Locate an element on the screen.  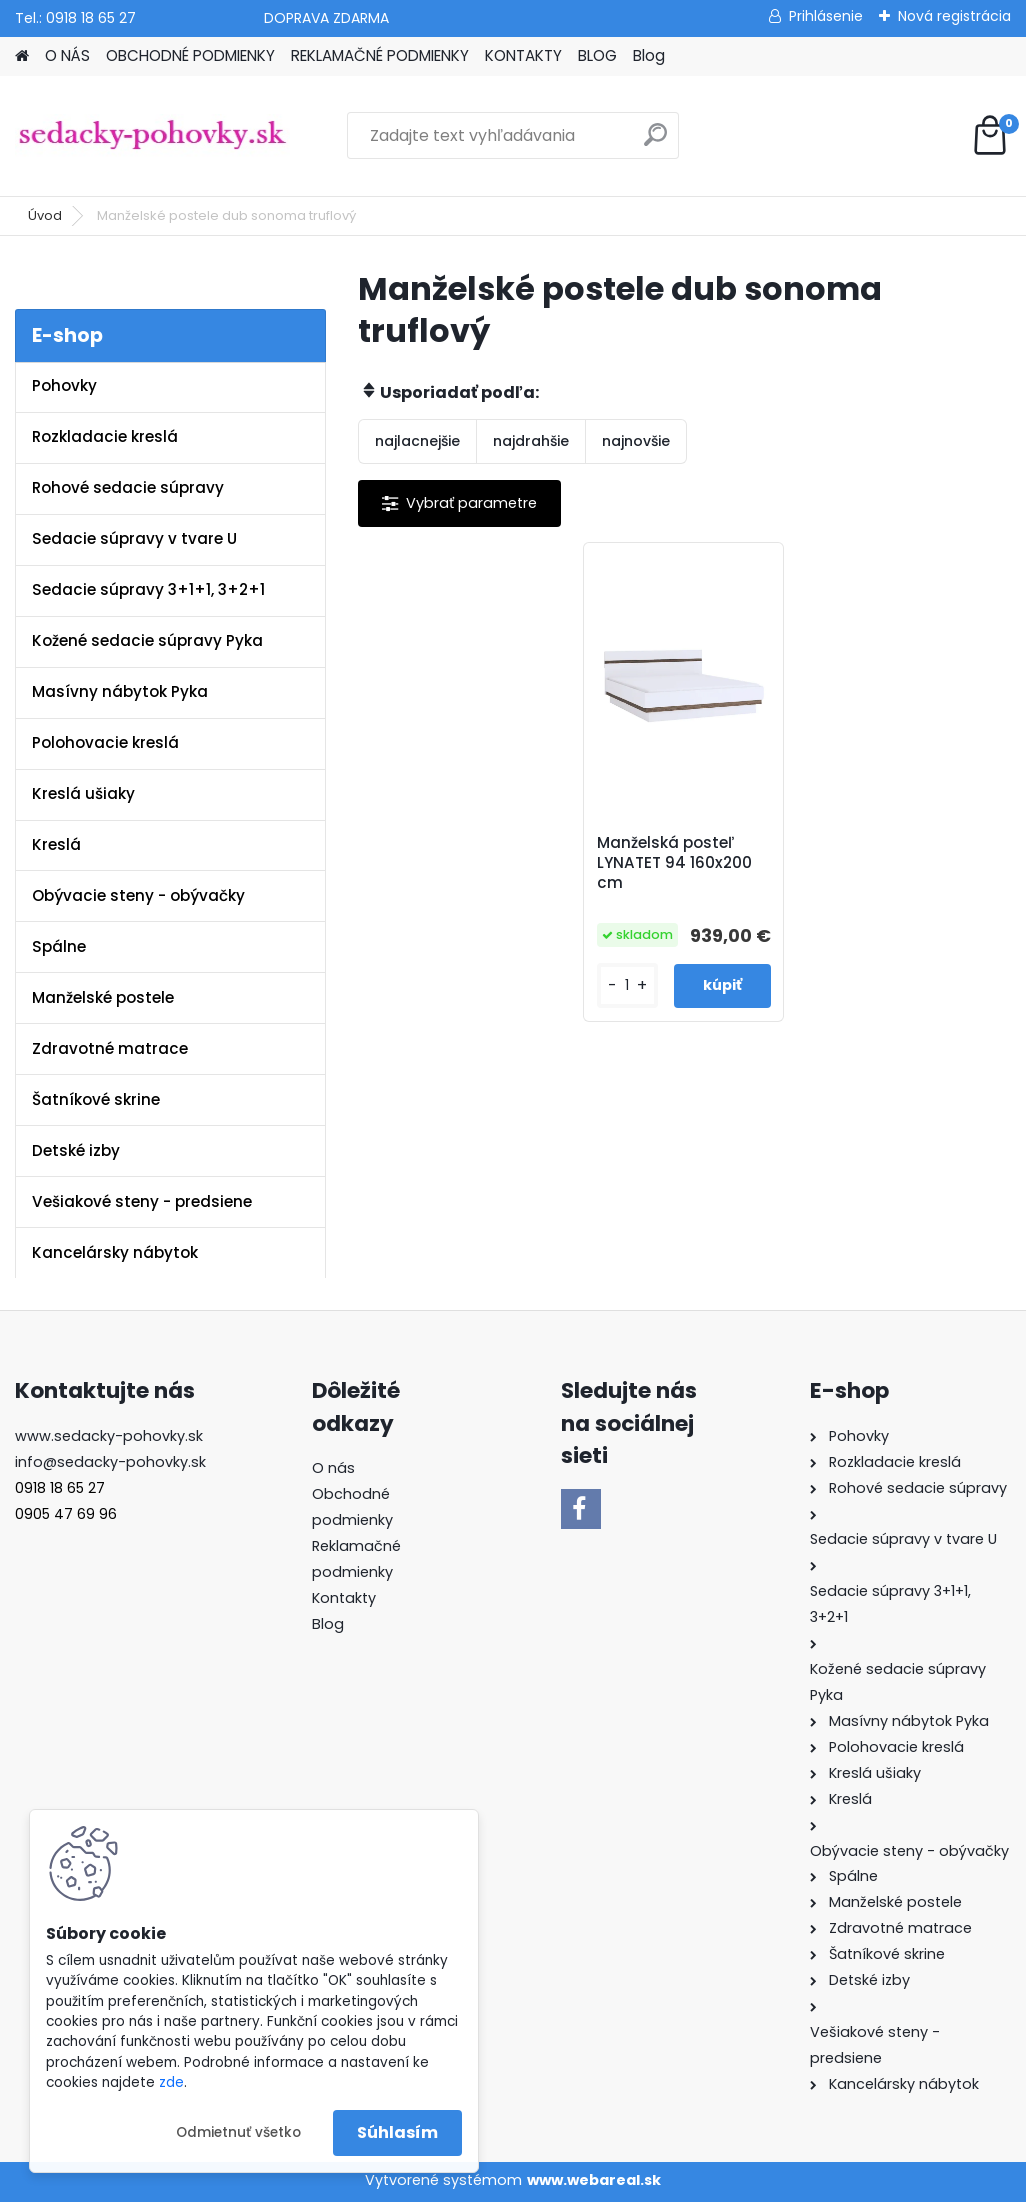
Kreslá ušiaky is located at coordinates (83, 793).